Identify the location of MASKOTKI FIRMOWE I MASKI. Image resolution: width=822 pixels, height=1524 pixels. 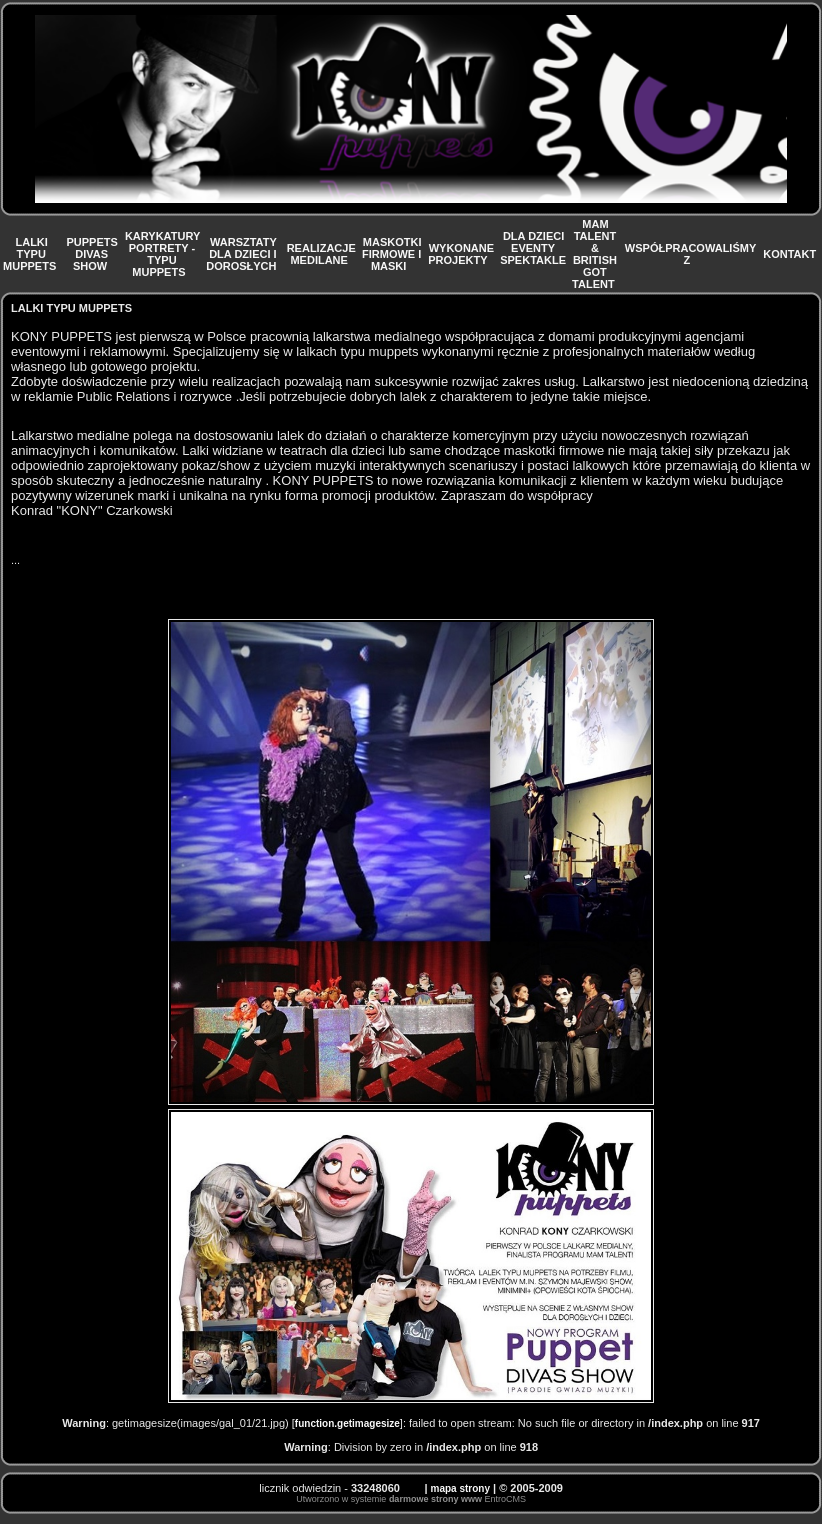
(391, 254).